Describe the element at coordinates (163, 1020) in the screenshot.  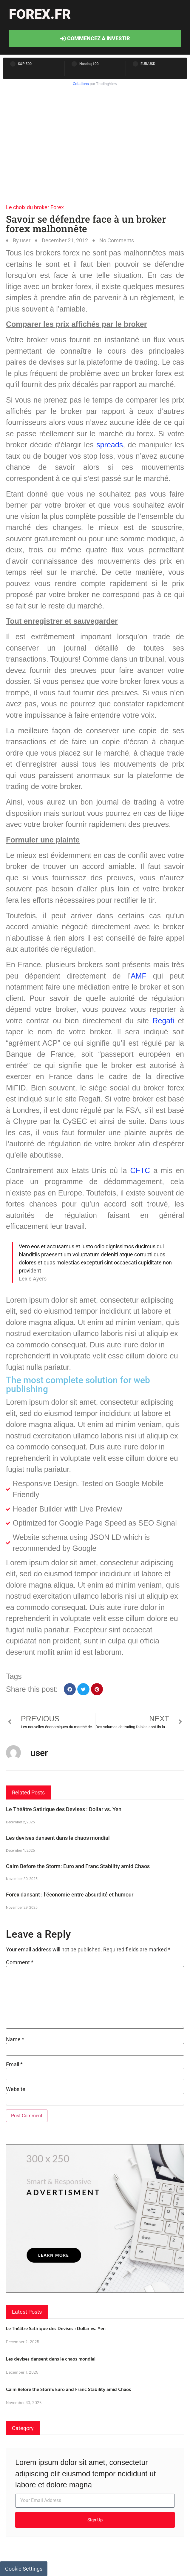
I see `Regafi` at that location.